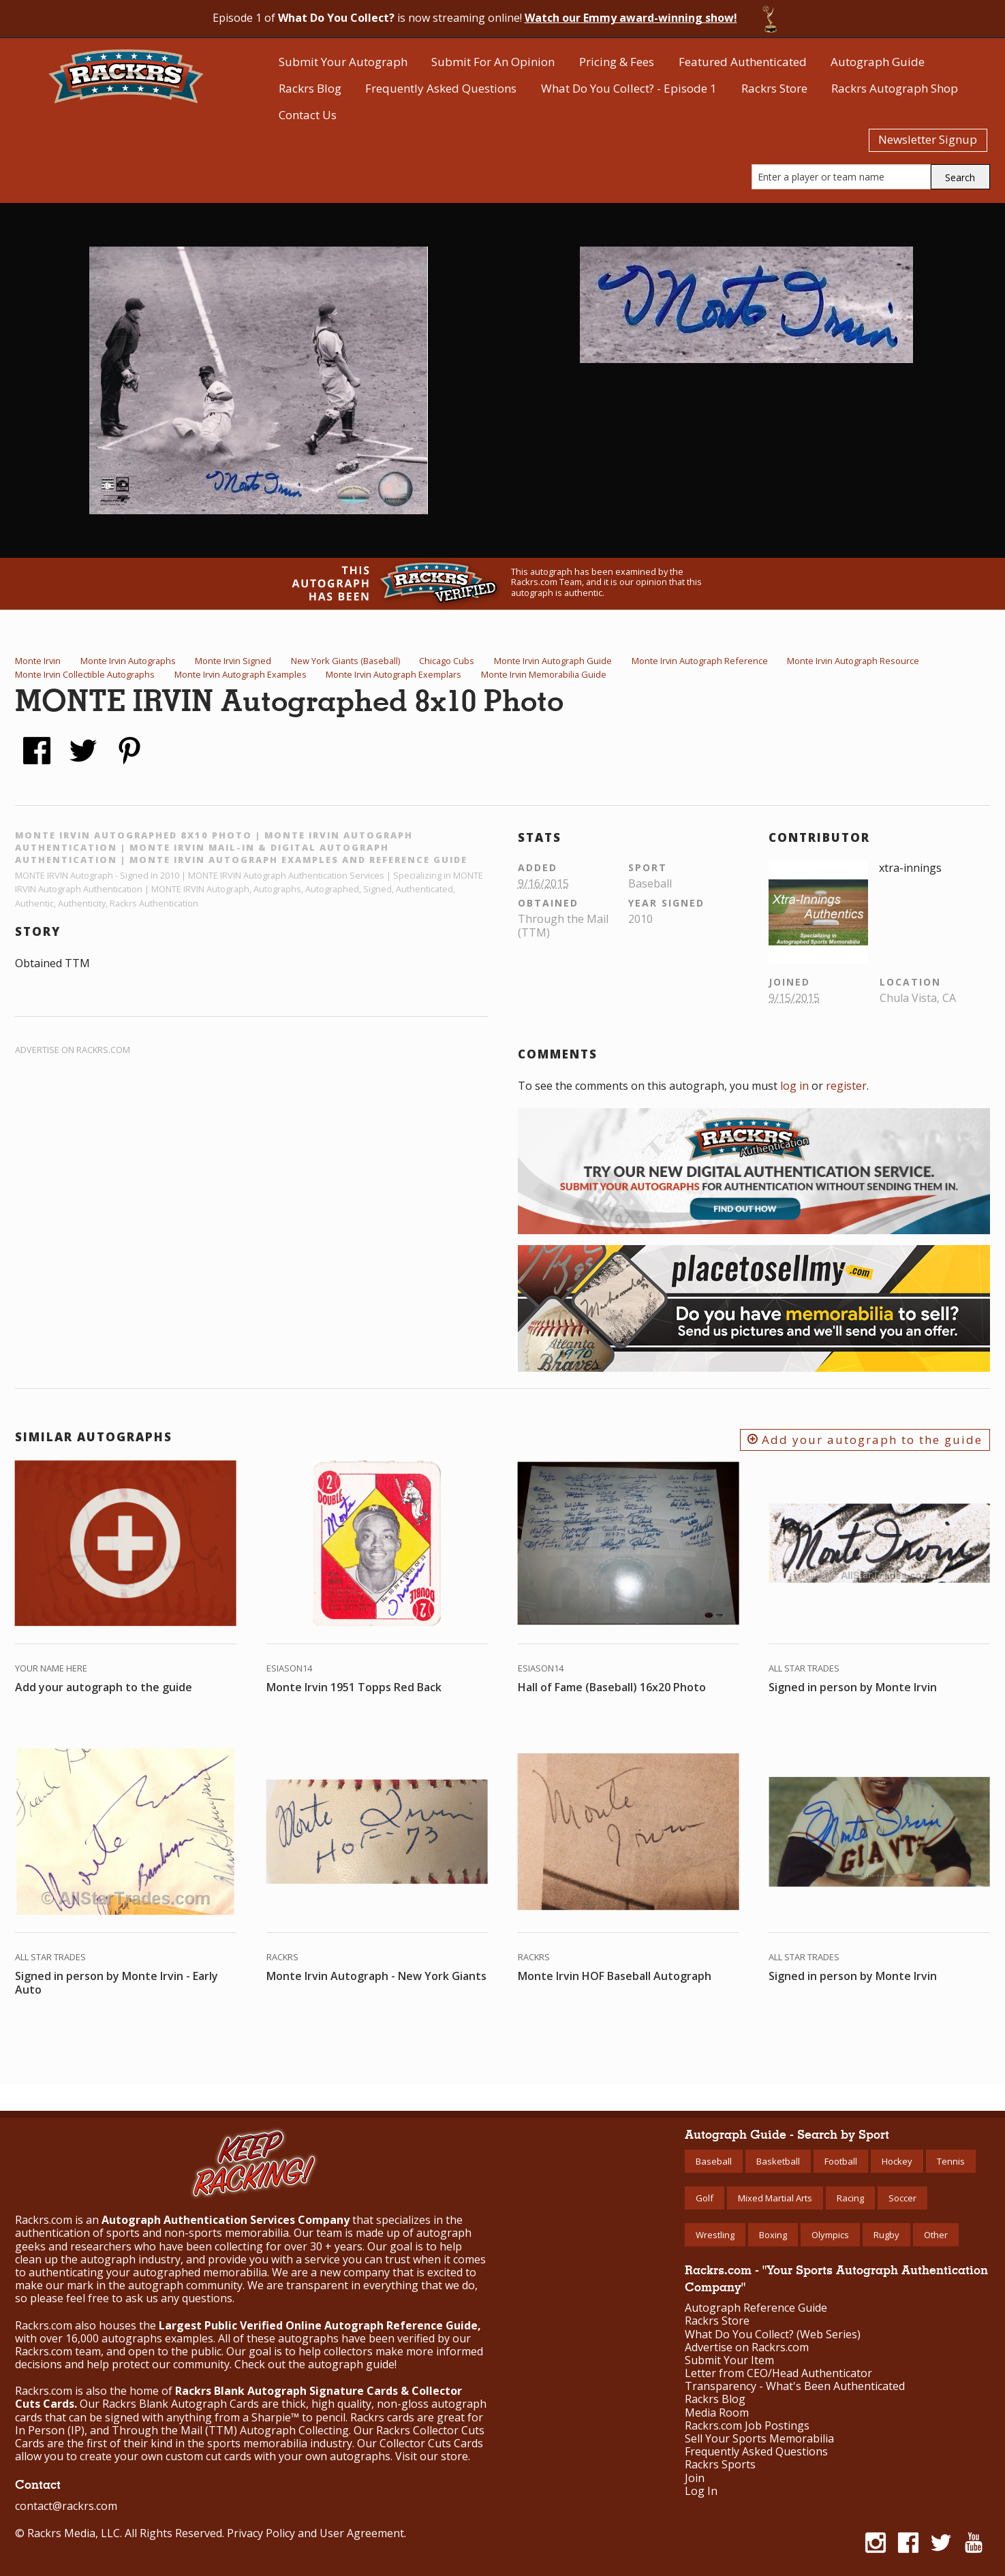  I want to click on Pricing & Fees, so click(616, 61).